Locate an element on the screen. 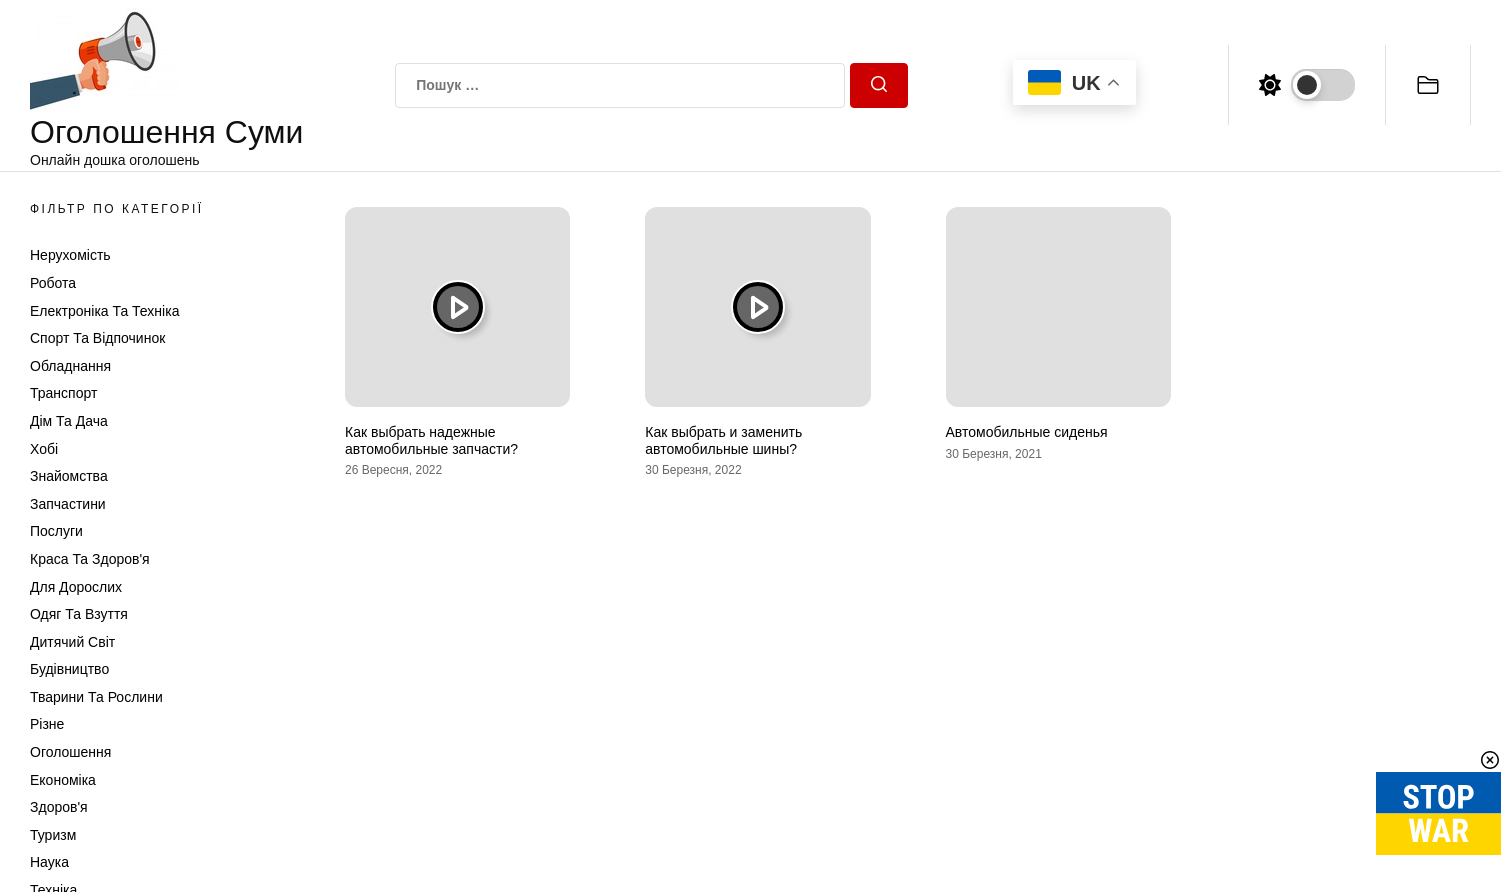 Image resolution: width=1501 pixels, height=892 pixels. Послуги is located at coordinates (56, 531).